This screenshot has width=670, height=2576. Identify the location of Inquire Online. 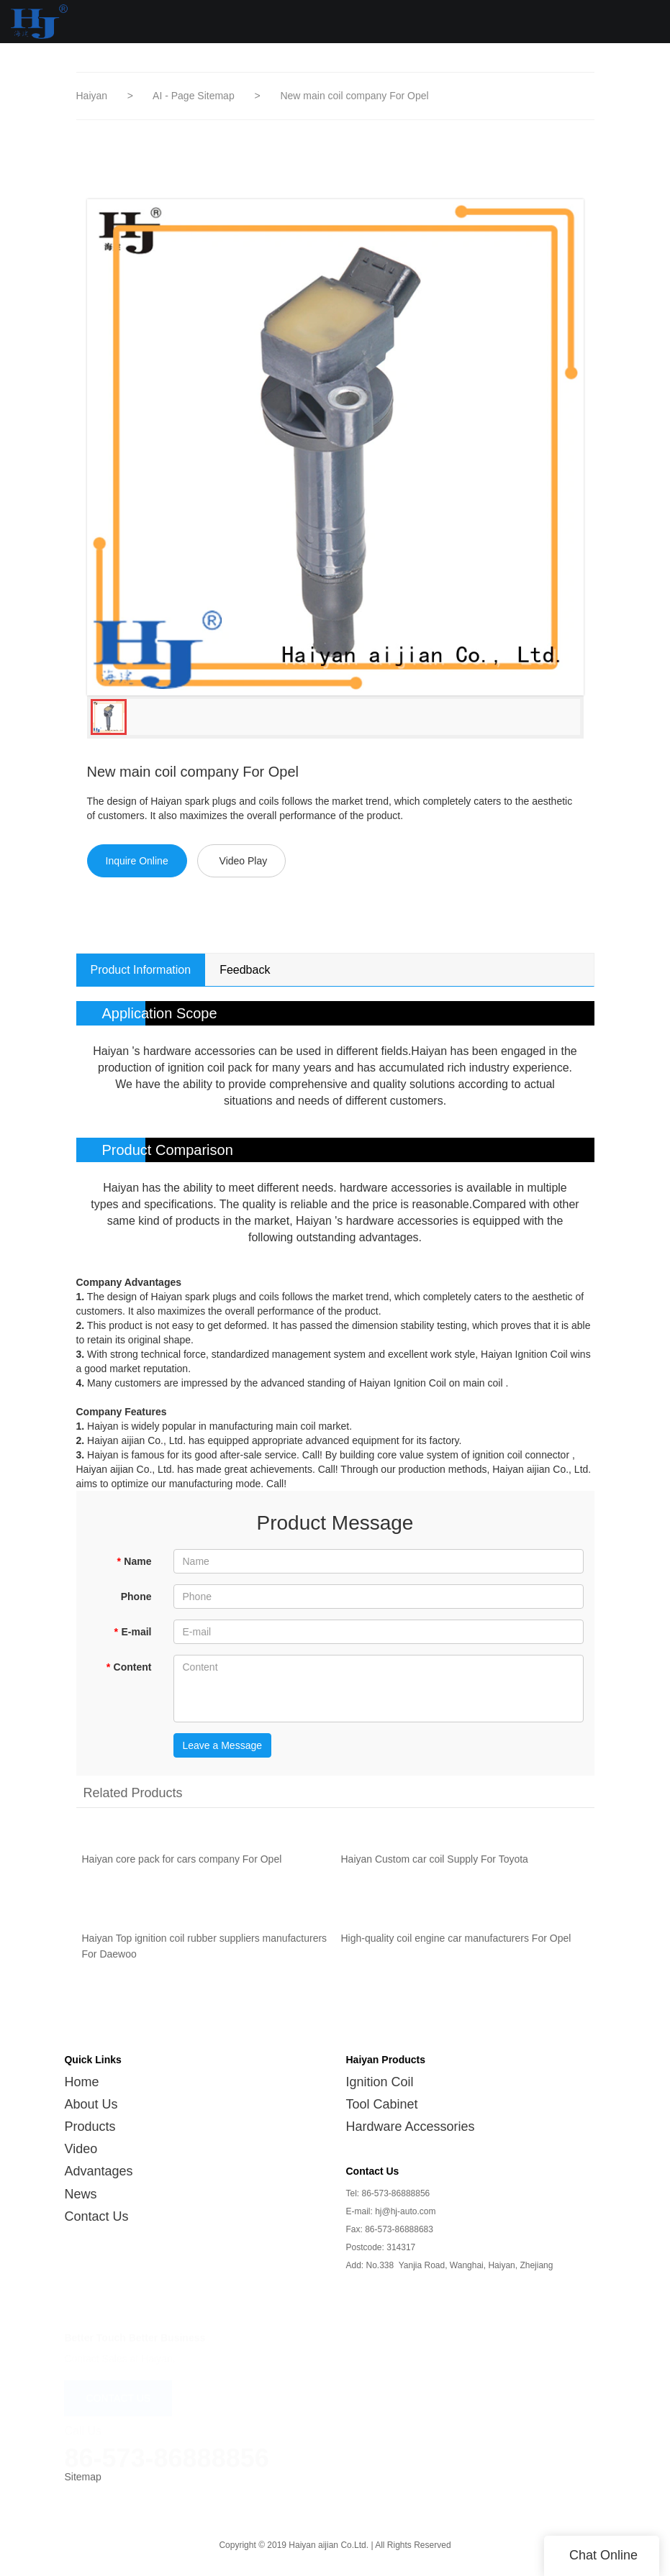
(137, 861).